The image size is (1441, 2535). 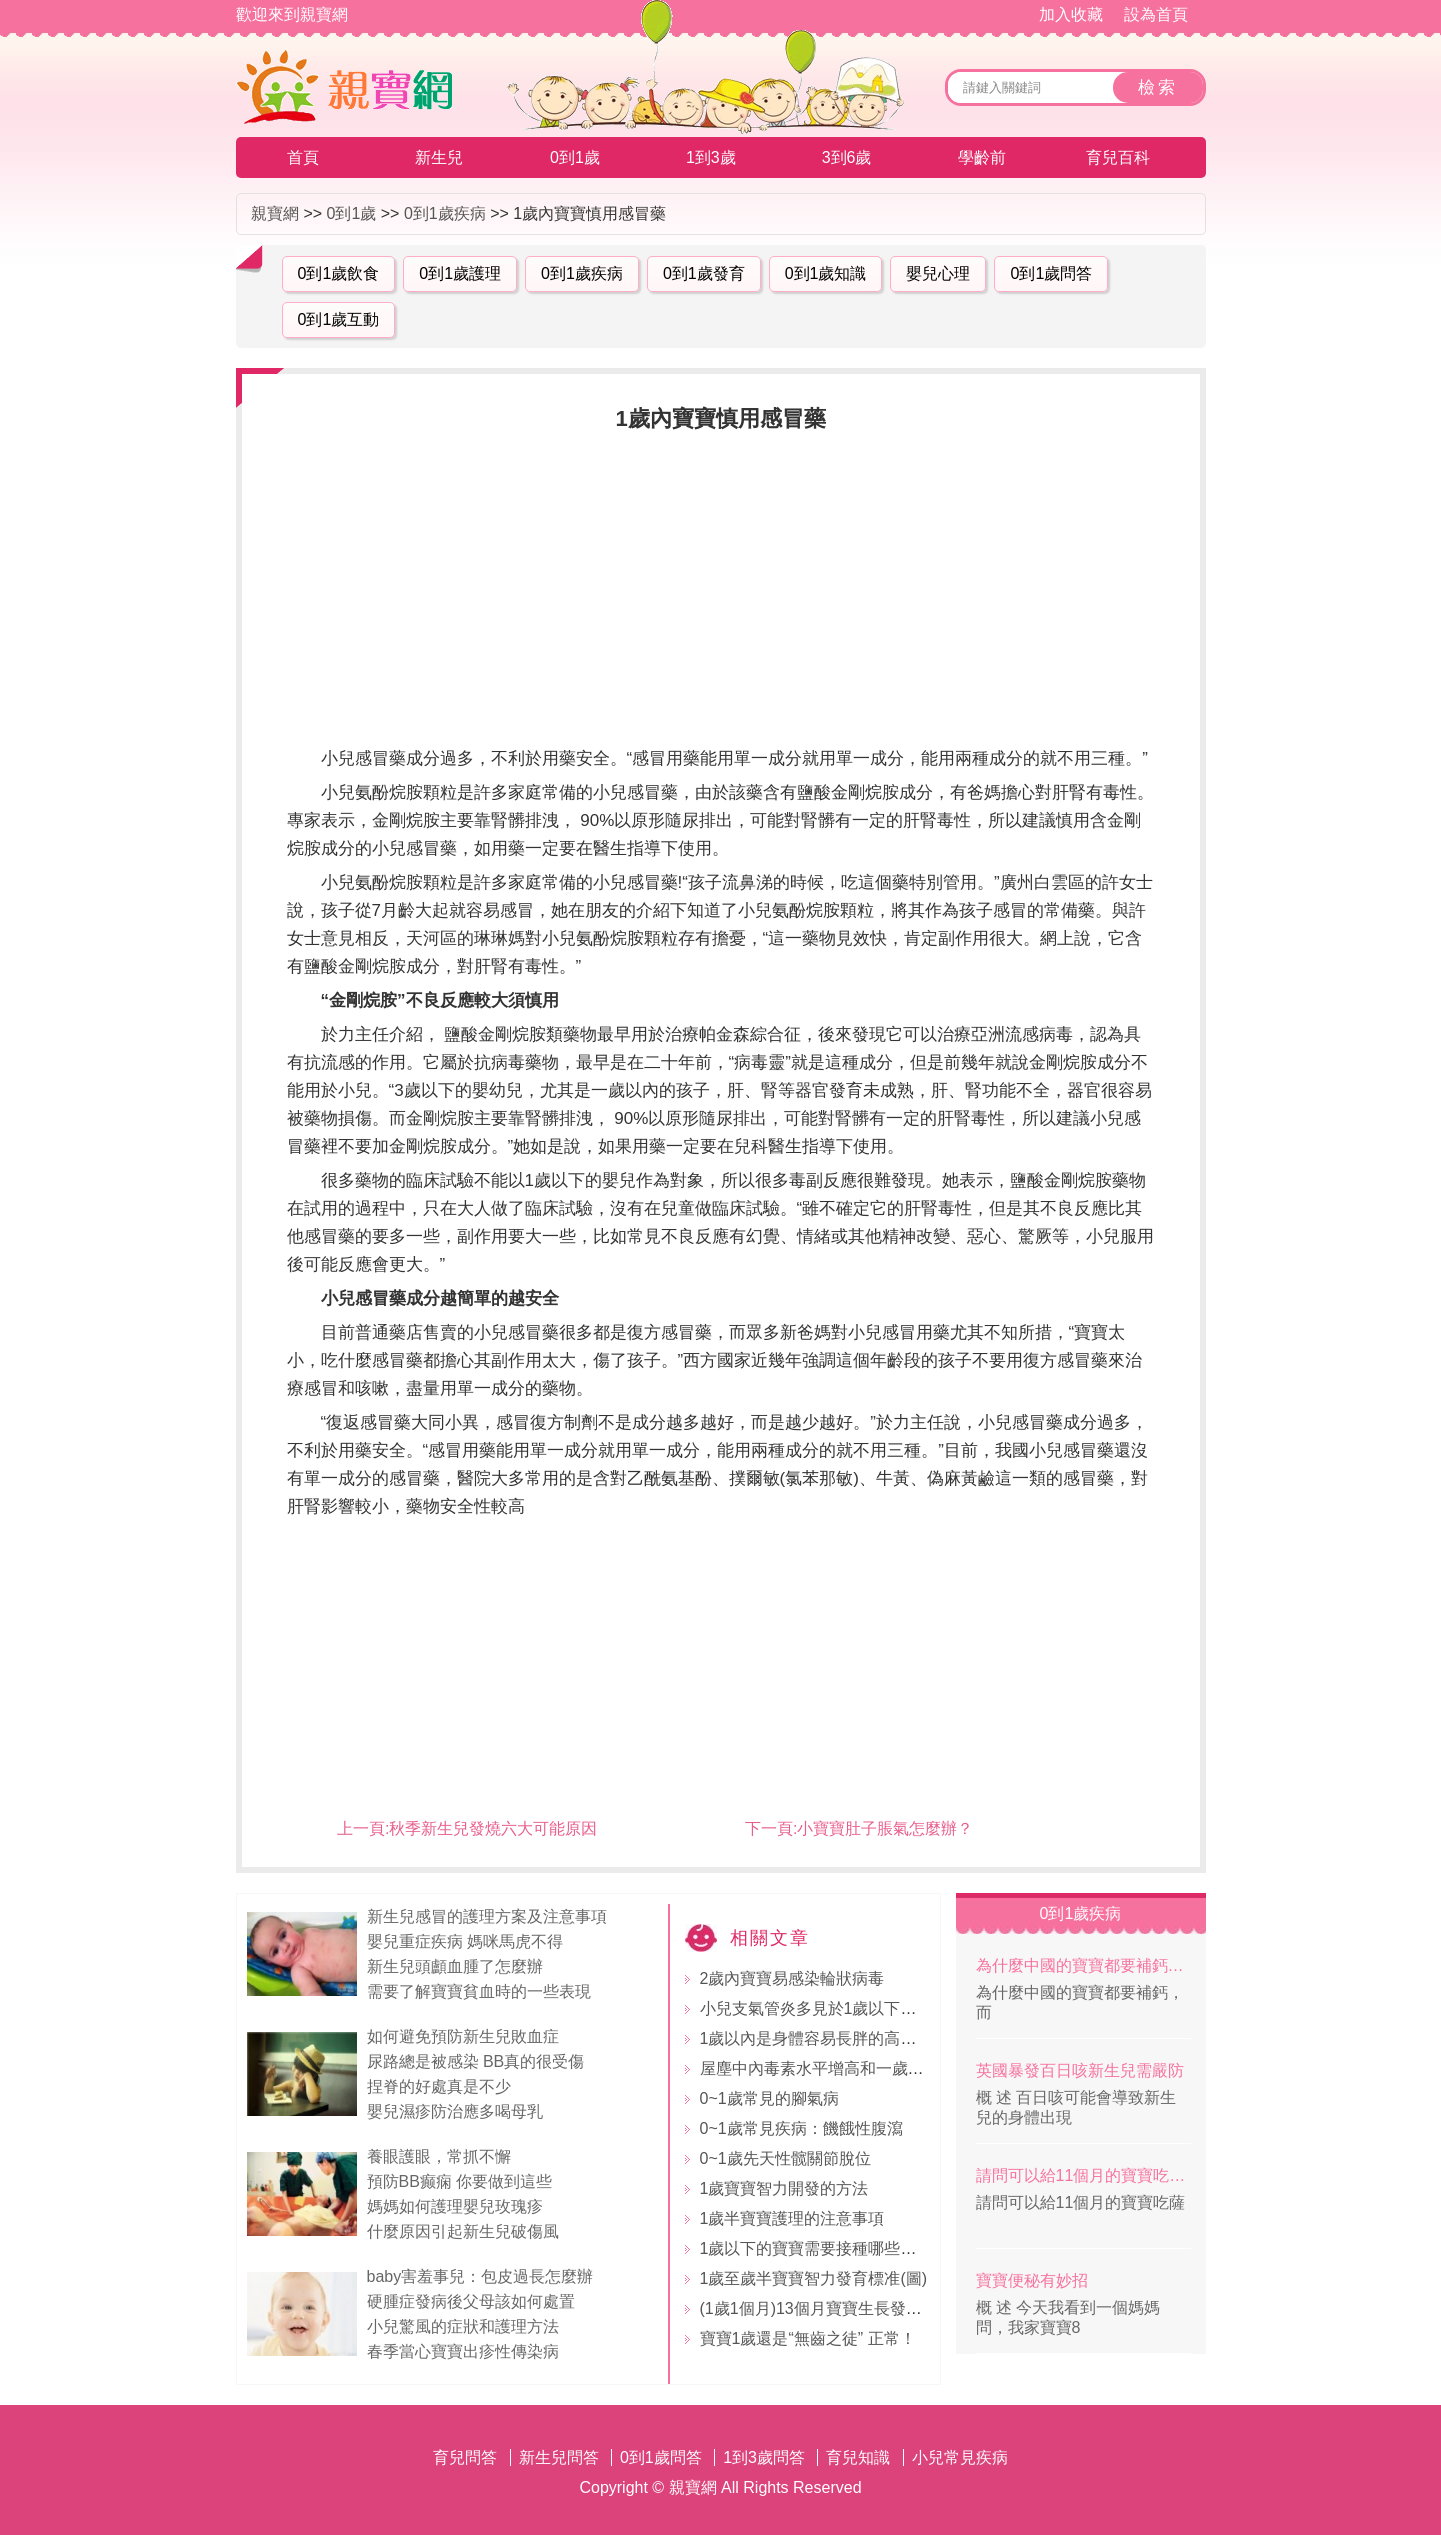 What do you see at coordinates (816, 2038) in the screenshot?
I see `1歲以內是身體容易長胖的高發期` at bounding box center [816, 2038].